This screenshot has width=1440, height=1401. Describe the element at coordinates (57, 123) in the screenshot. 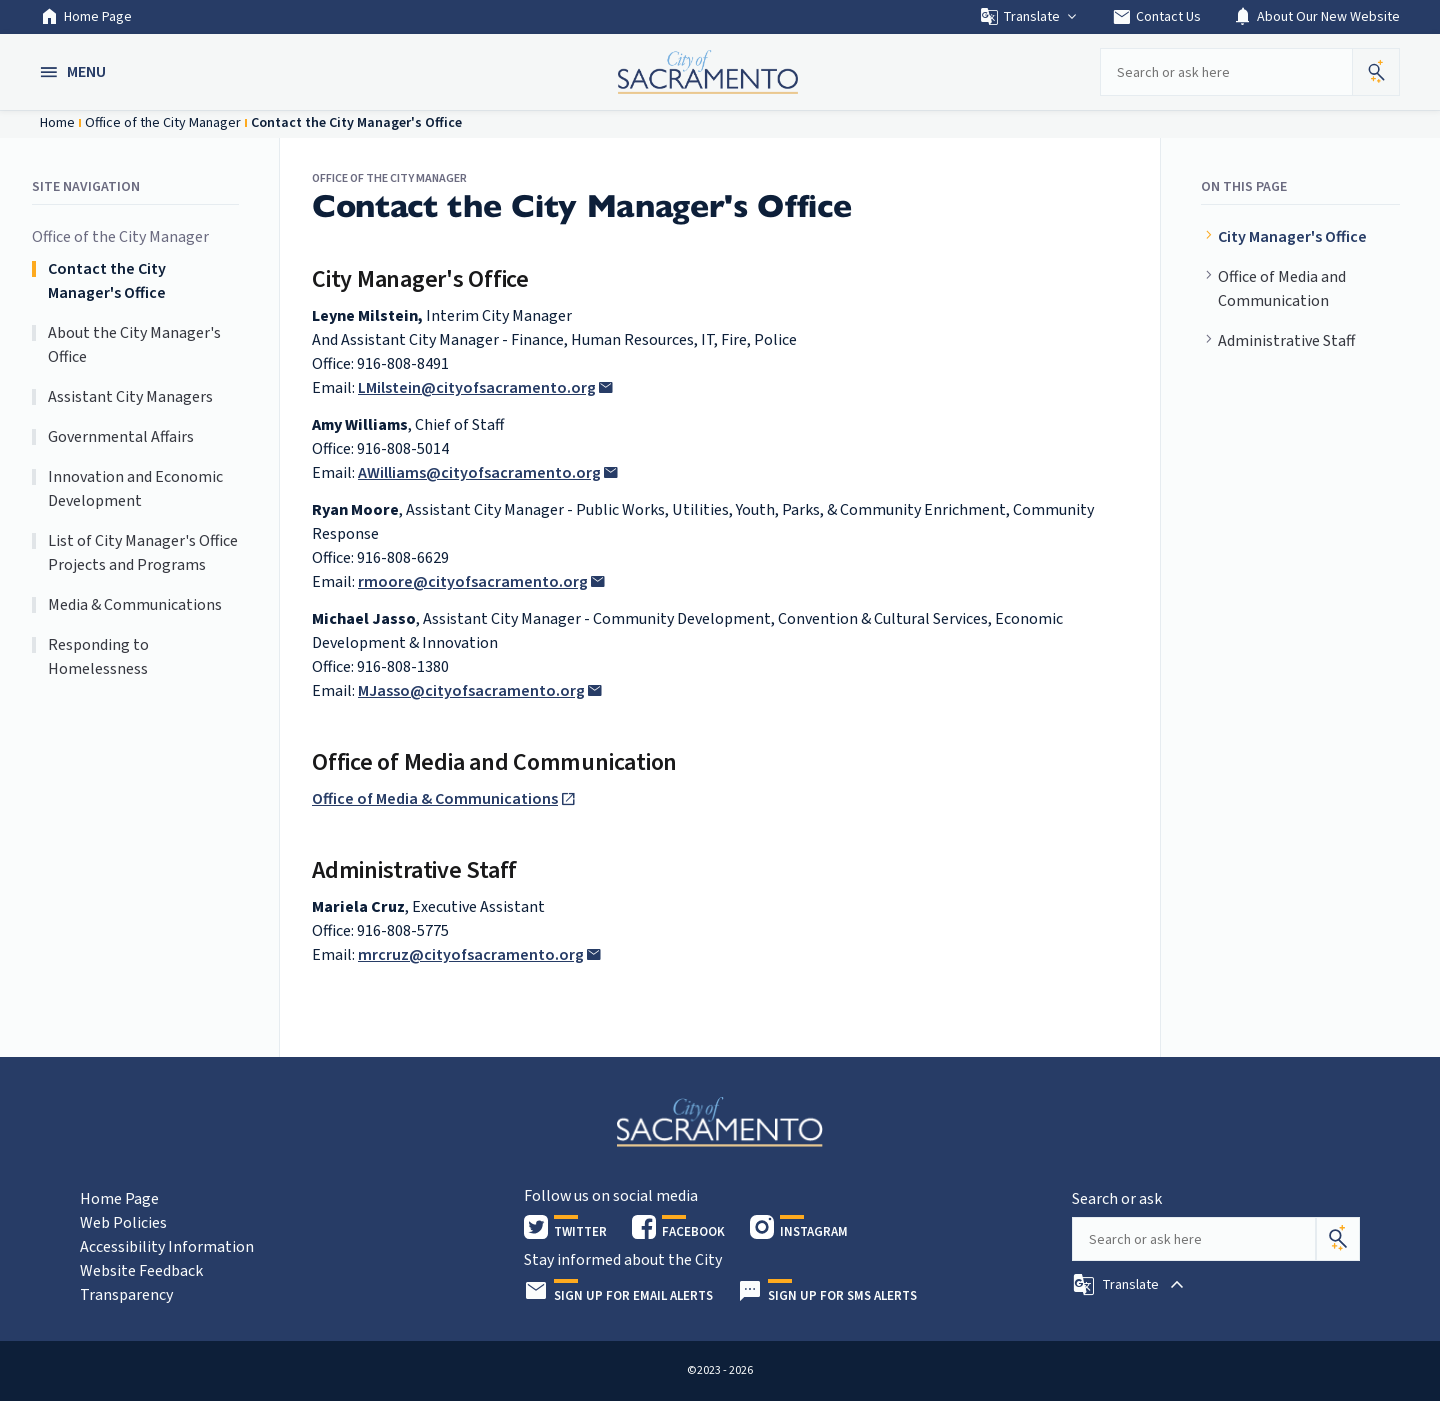

I see `Home` at that location.